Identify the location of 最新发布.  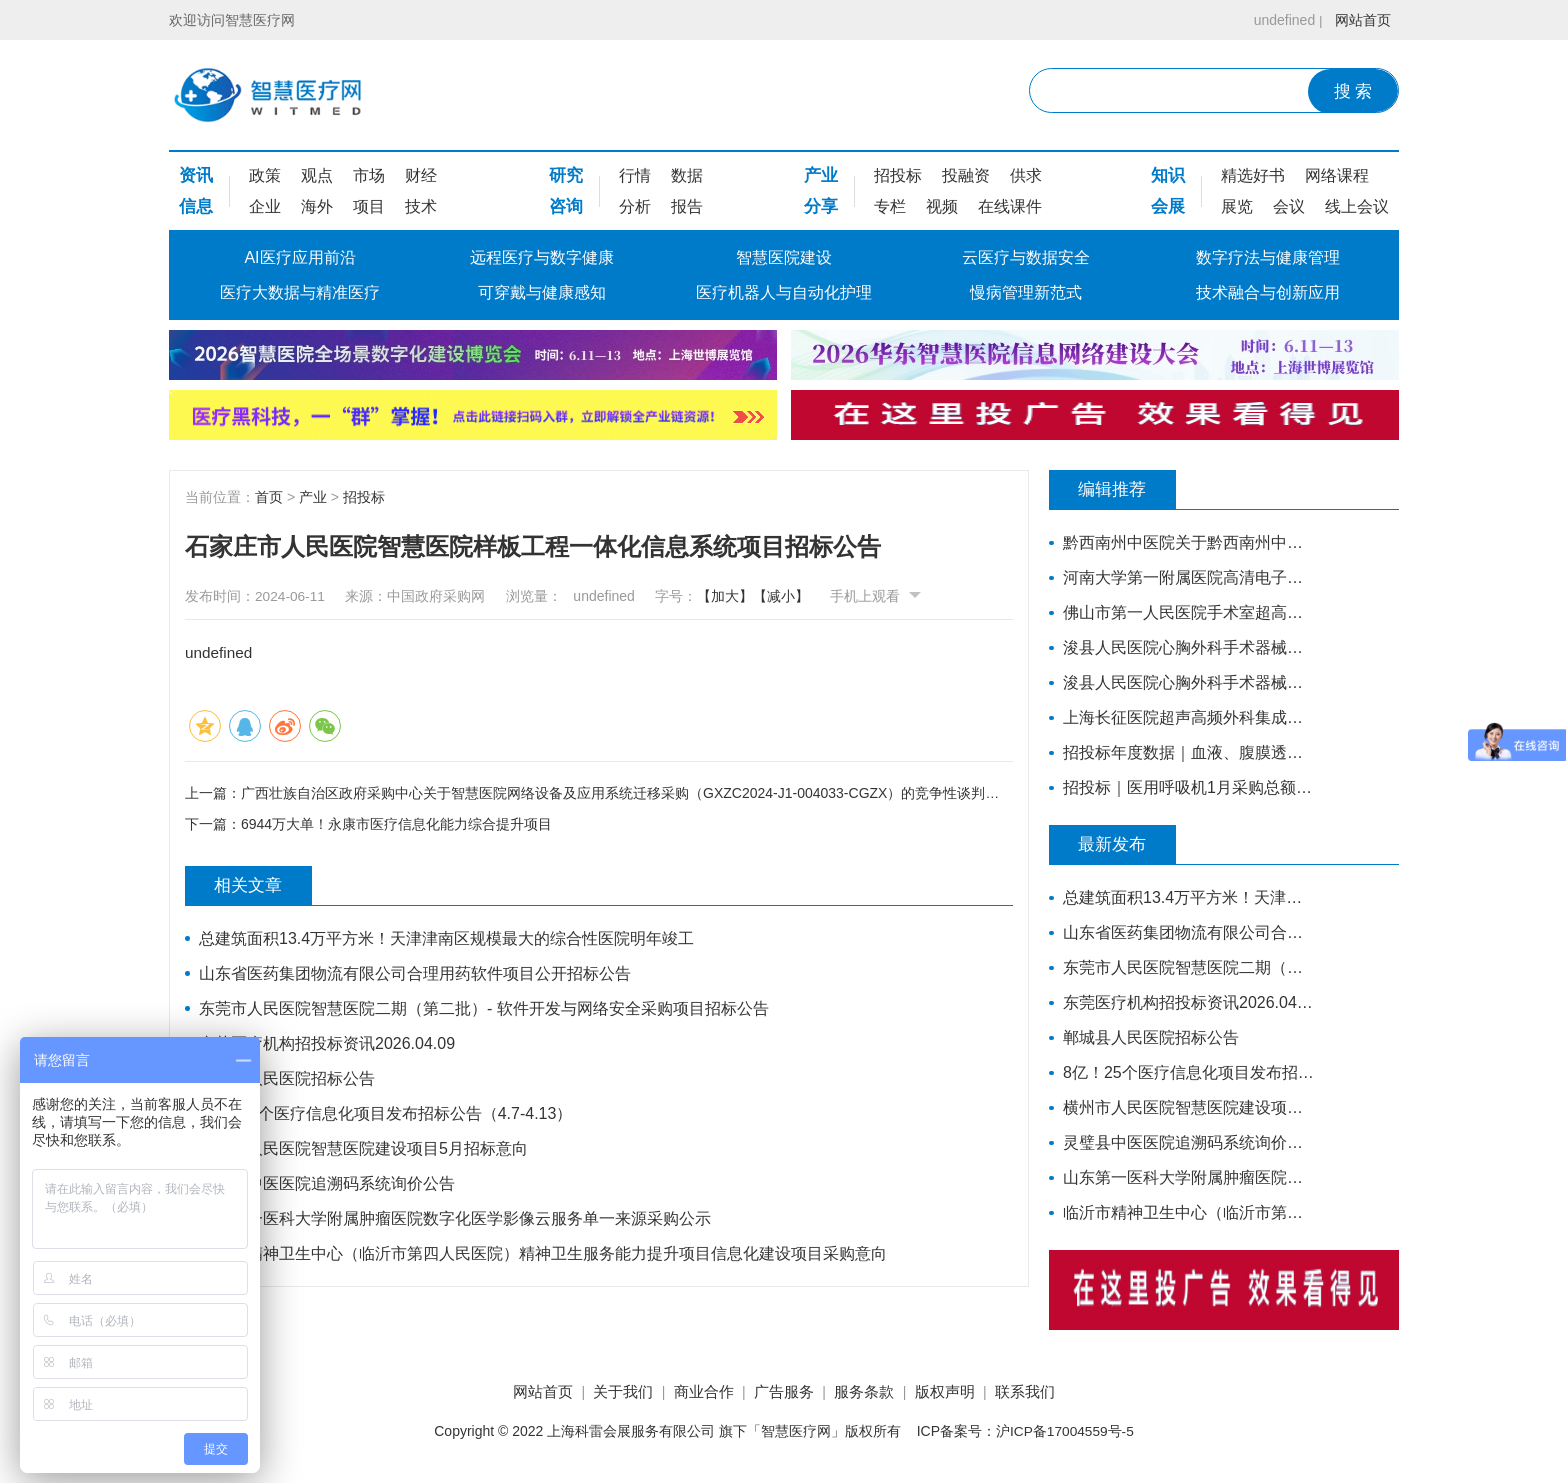
(1119, 845).